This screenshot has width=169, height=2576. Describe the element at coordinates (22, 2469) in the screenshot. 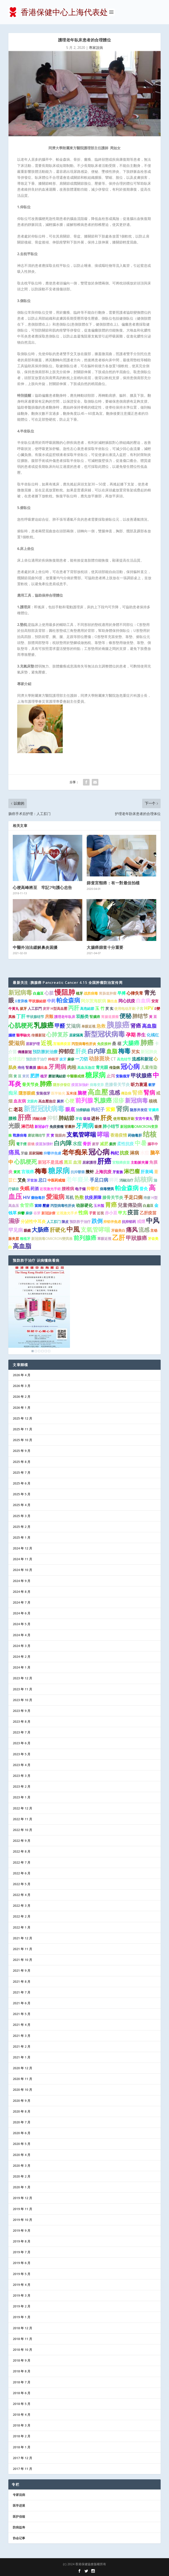

I see `2017 年 11 月` at that location.